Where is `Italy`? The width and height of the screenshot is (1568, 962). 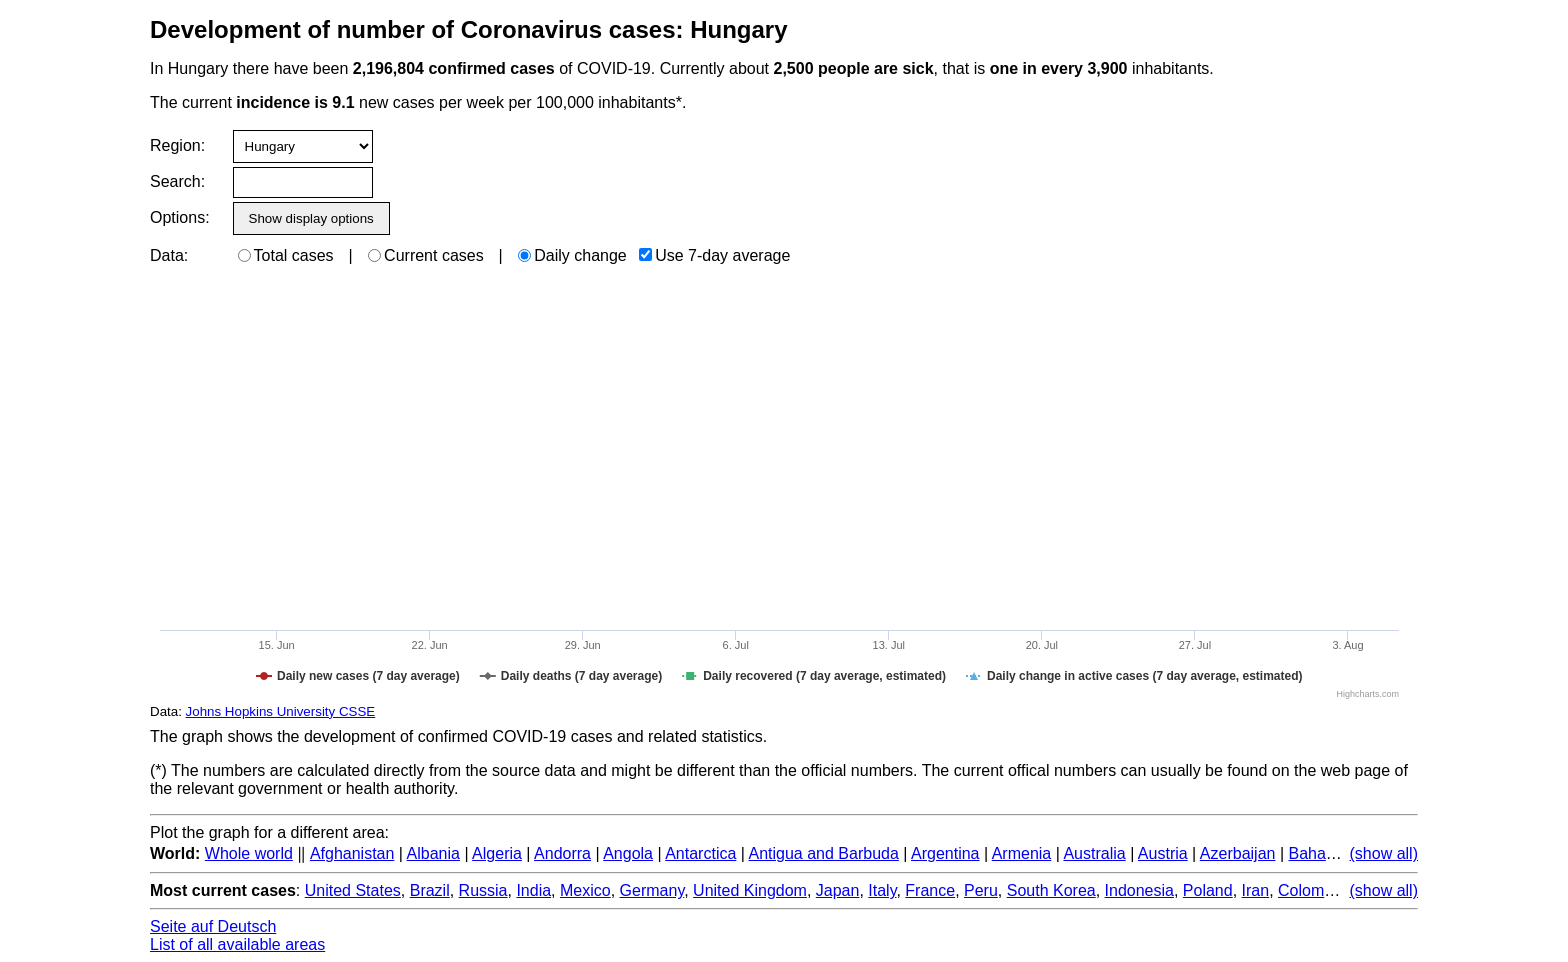 Italy is located at coordinates (882, 890).